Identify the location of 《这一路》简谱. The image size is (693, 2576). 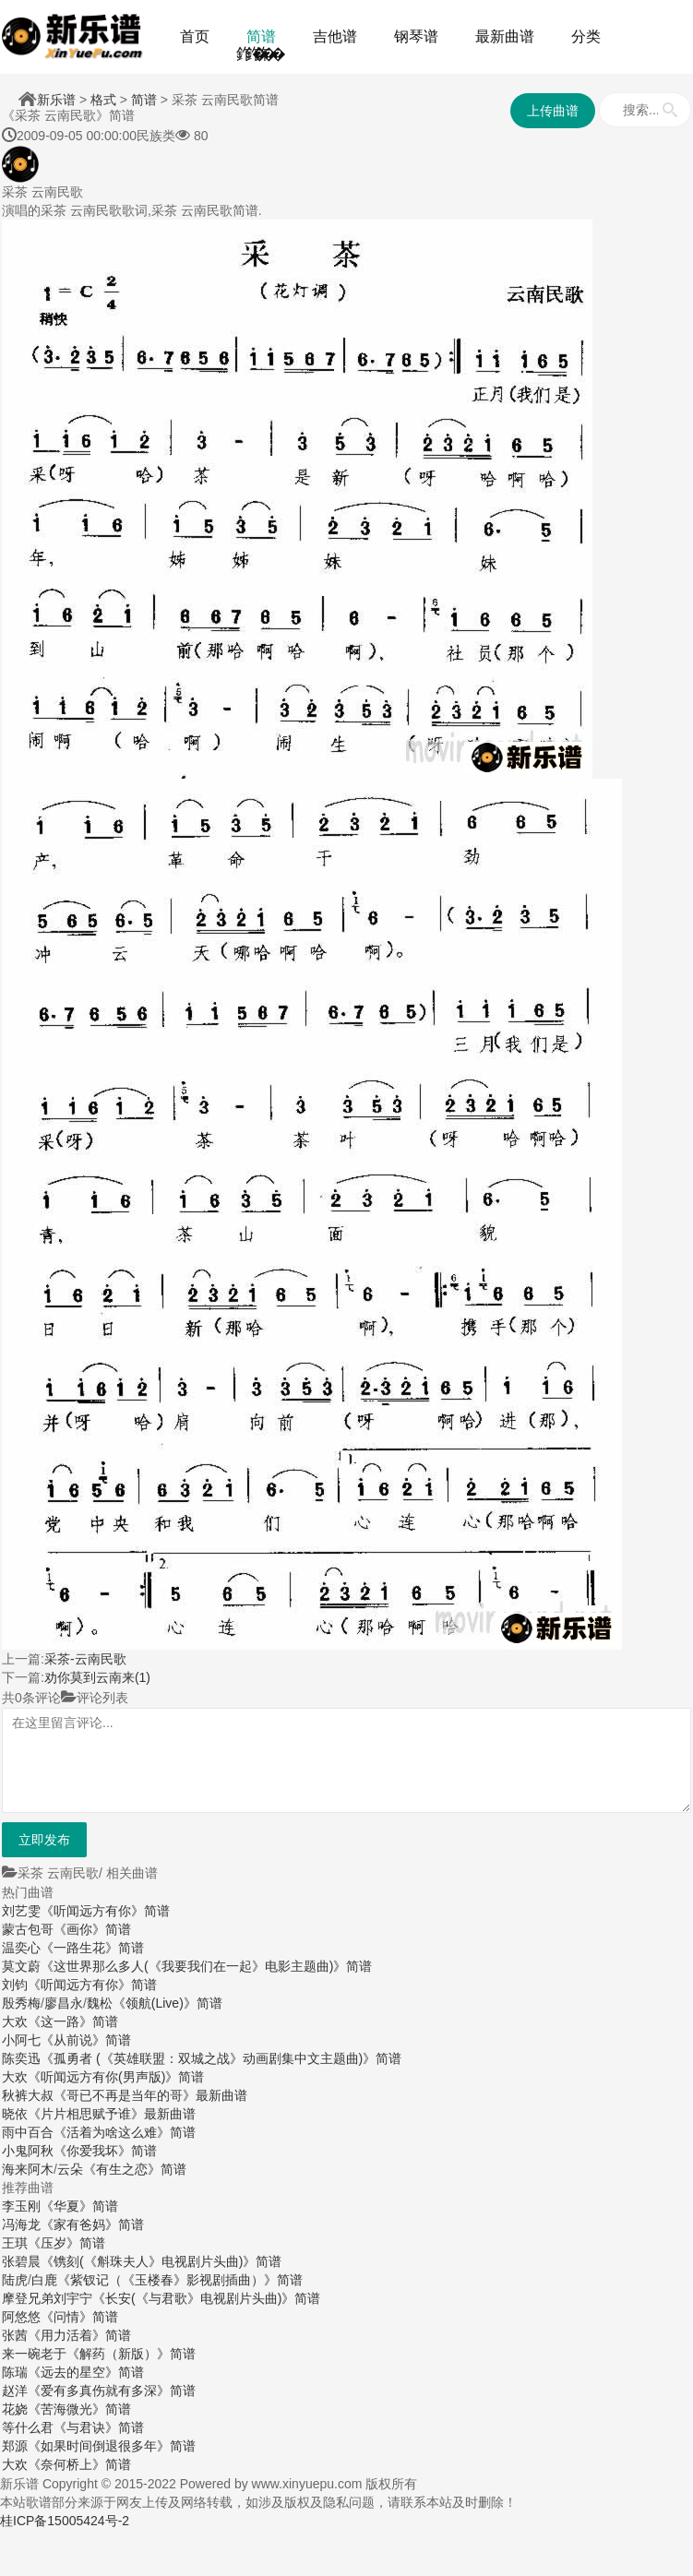
(73, 2021).